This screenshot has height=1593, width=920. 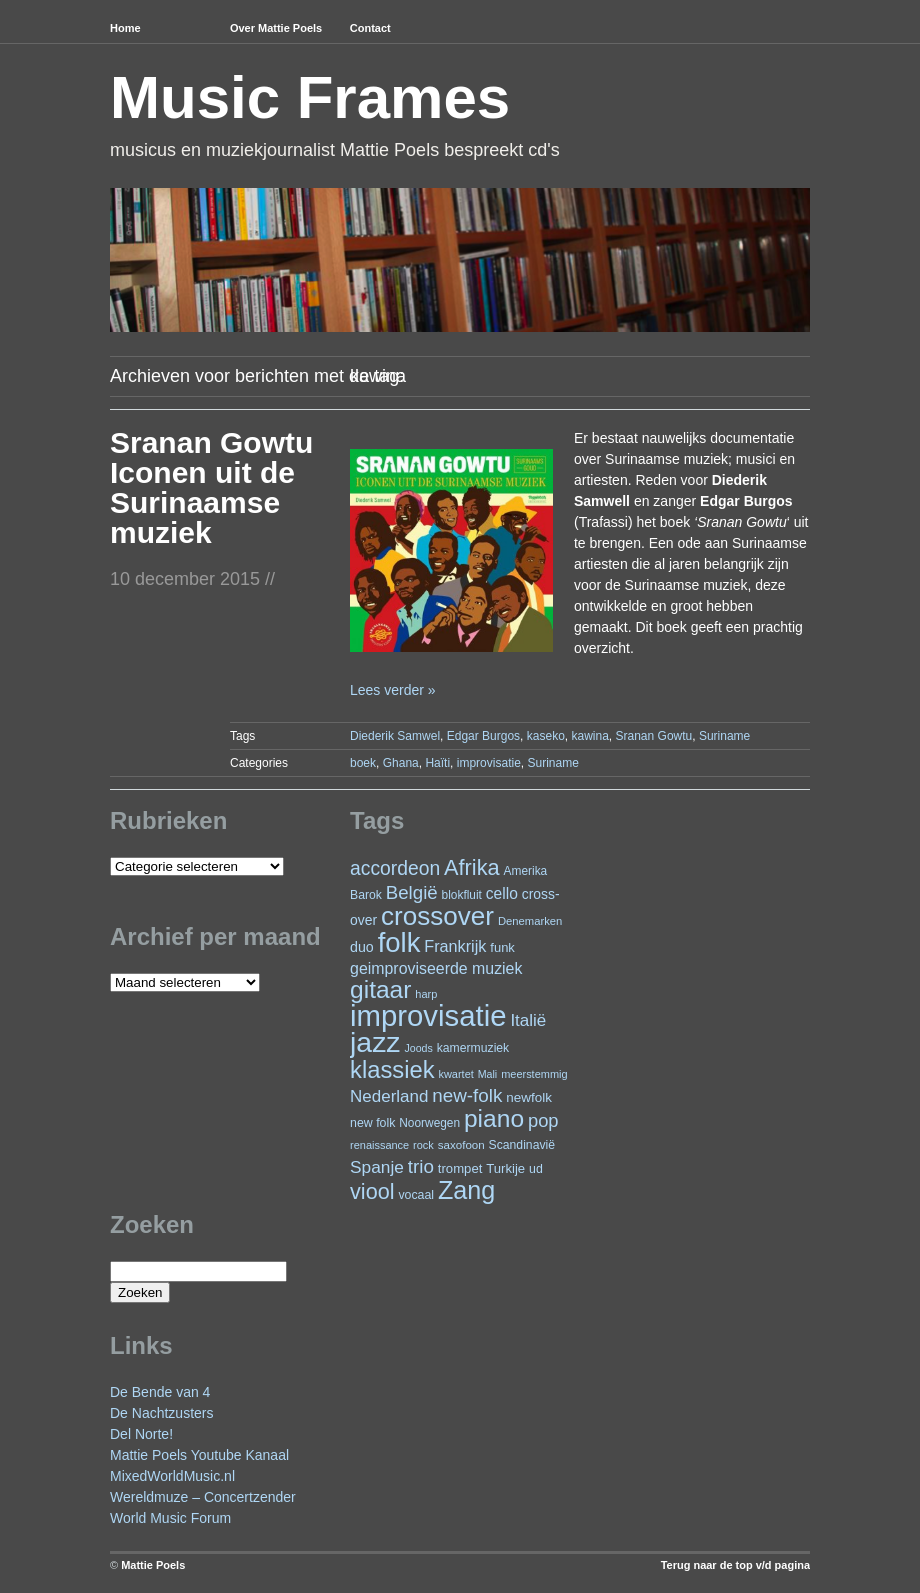 What do you see at coordinates (530, 921) in the screenshot?
I see `Denemarken [Denemarken (21 items)]` at bounding box center [530, 921].